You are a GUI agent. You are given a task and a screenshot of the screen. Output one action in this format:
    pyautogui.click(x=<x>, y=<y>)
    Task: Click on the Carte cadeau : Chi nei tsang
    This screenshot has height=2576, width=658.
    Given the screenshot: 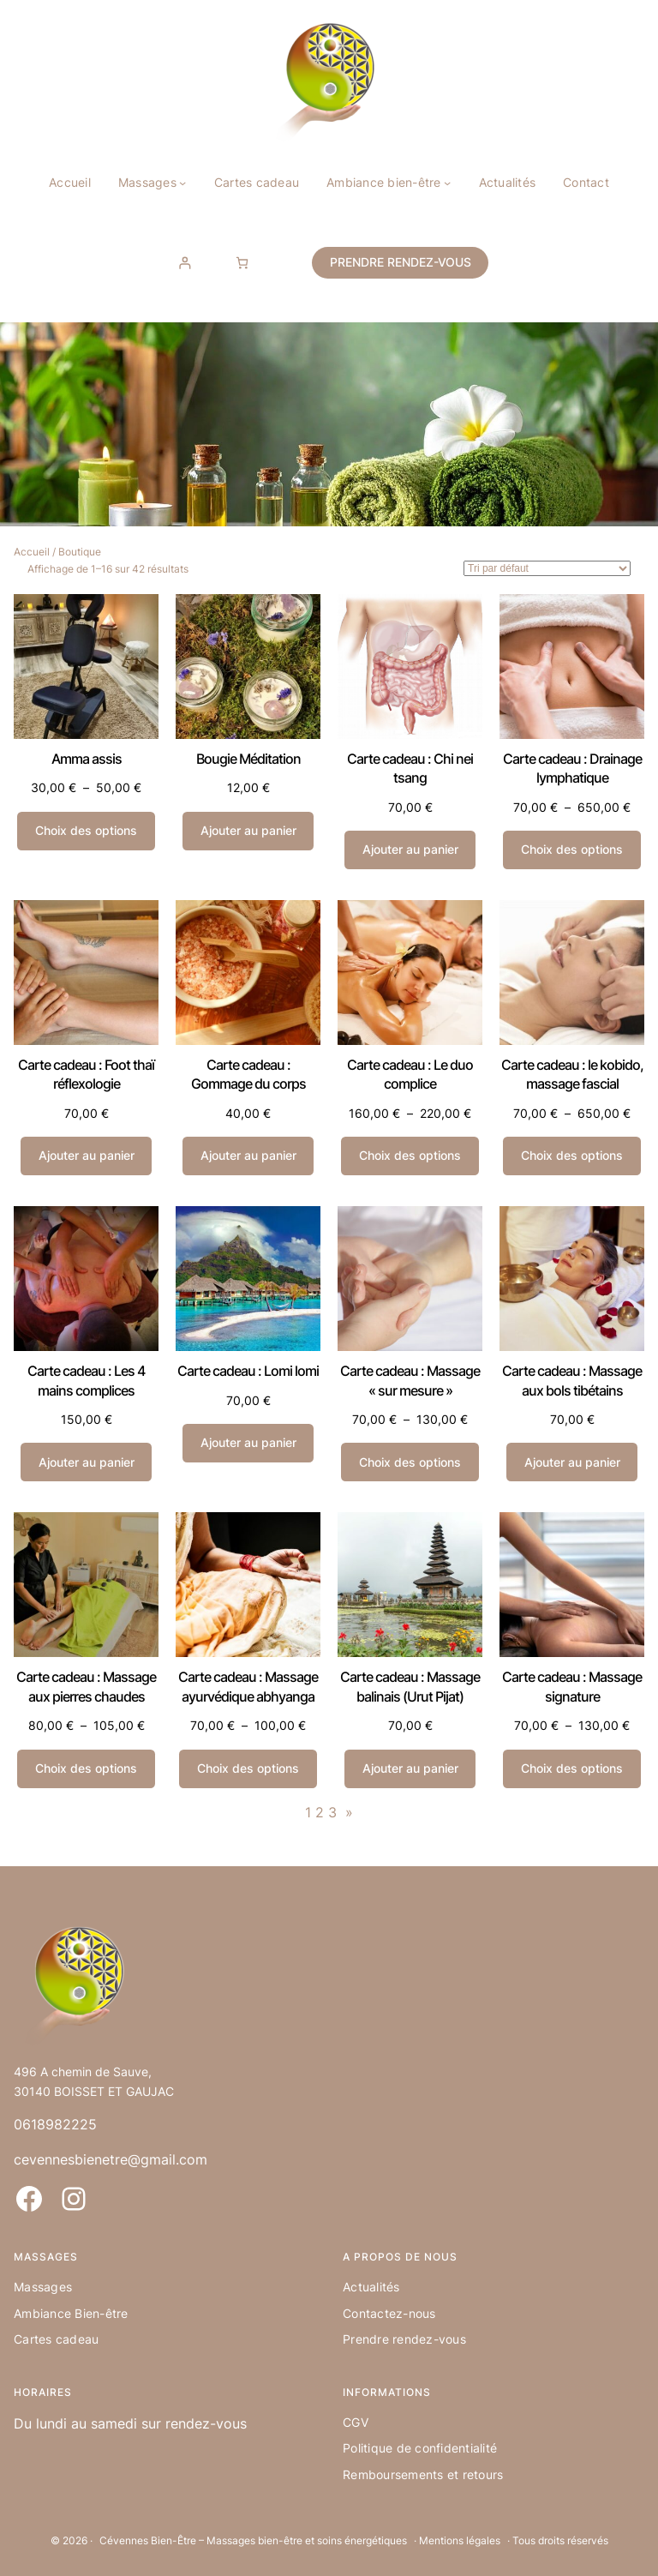 What is the action you would take?
    pyautogui.click(x=410, y=768)
    